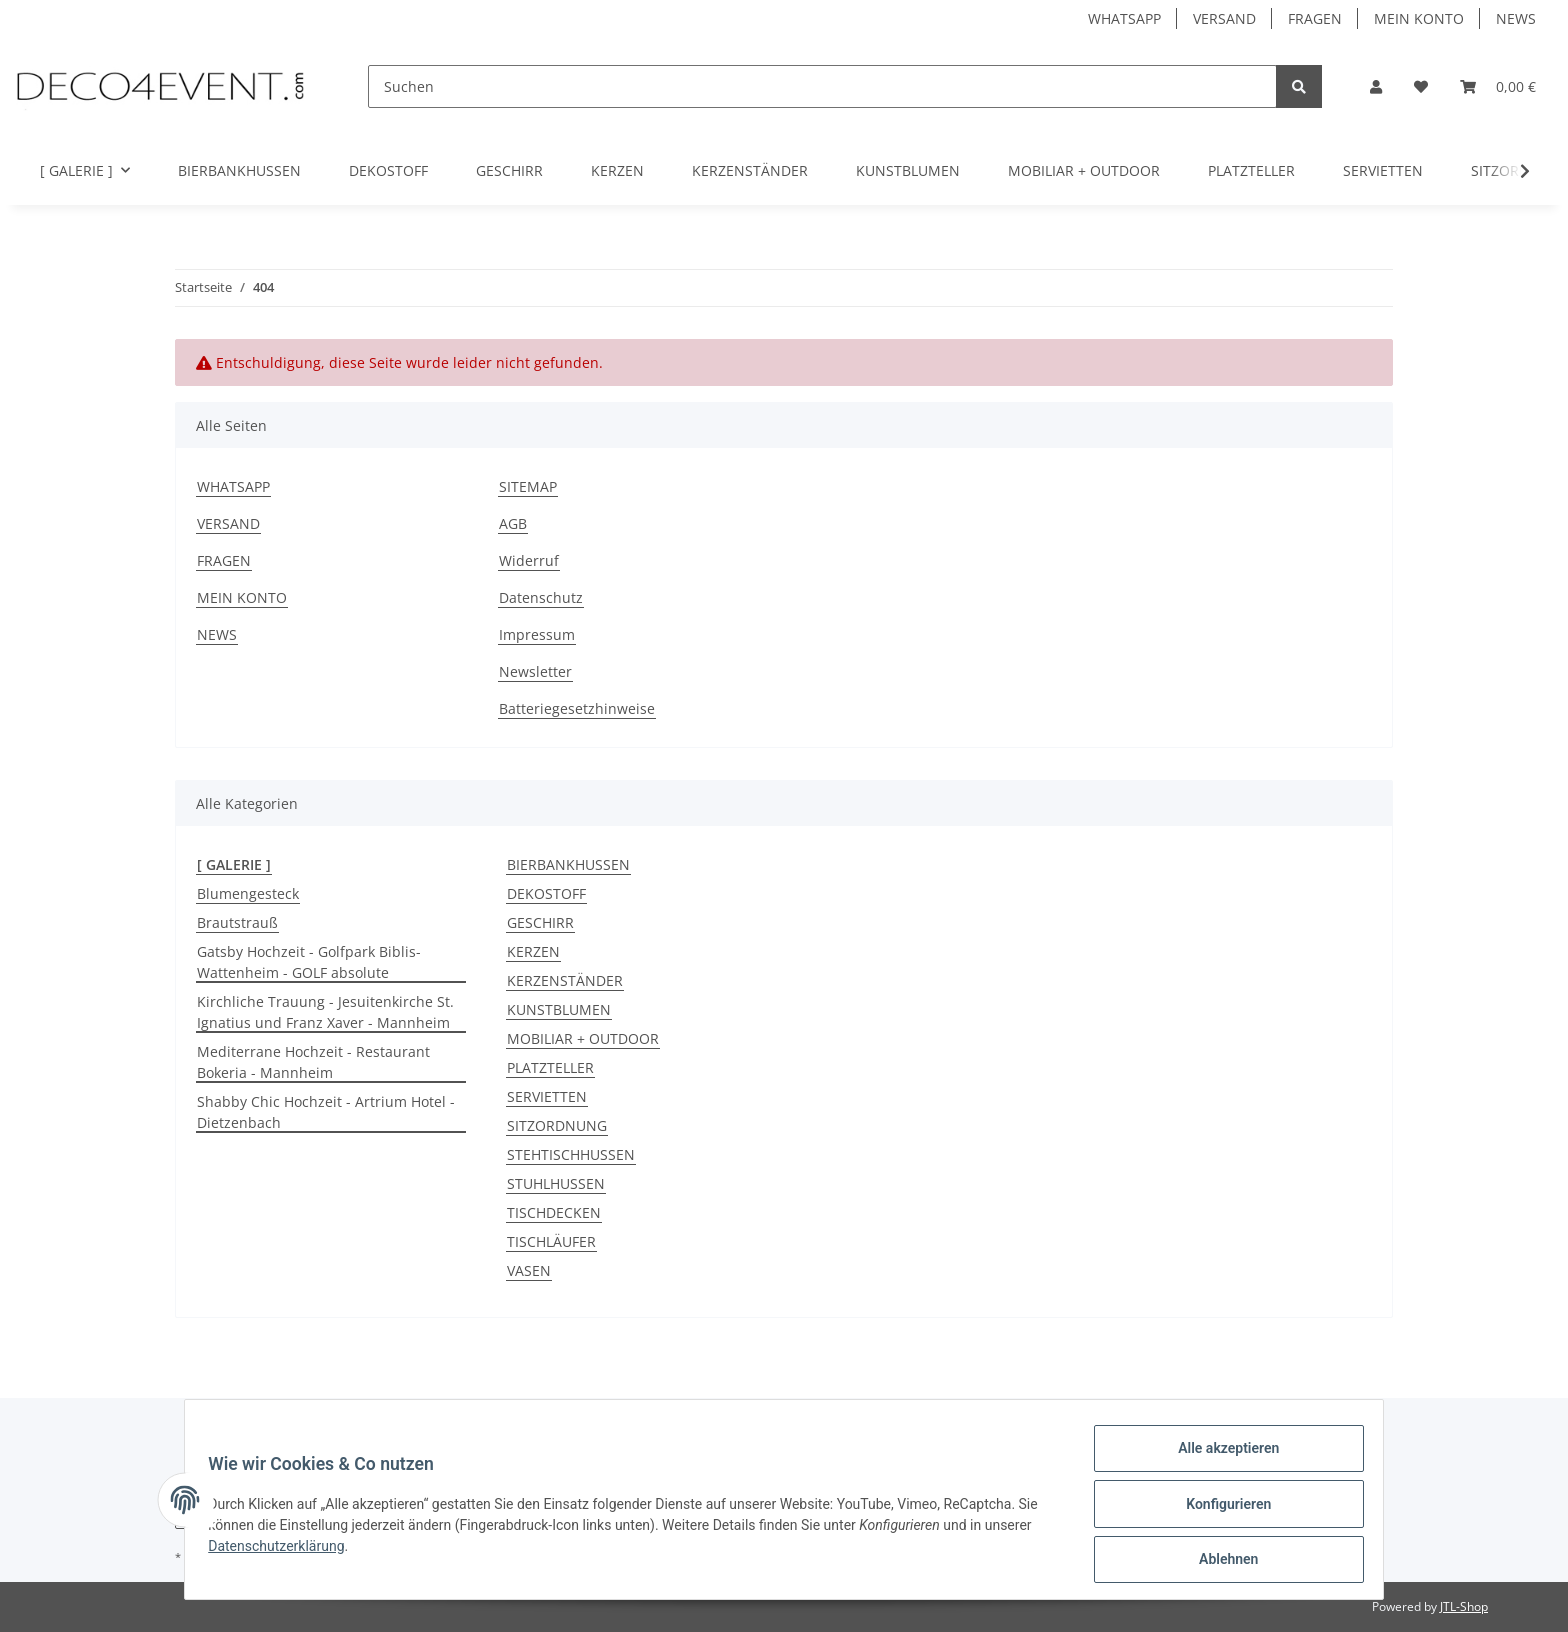 This screenshot has height=1632, width=1568. Describe the element at coordinates (325, 1012) in the screenshot. I see `Kirchliche Trauung - Jesuitenkirche St. Ignatius und Franz Xaver - Mannheim` at that location.